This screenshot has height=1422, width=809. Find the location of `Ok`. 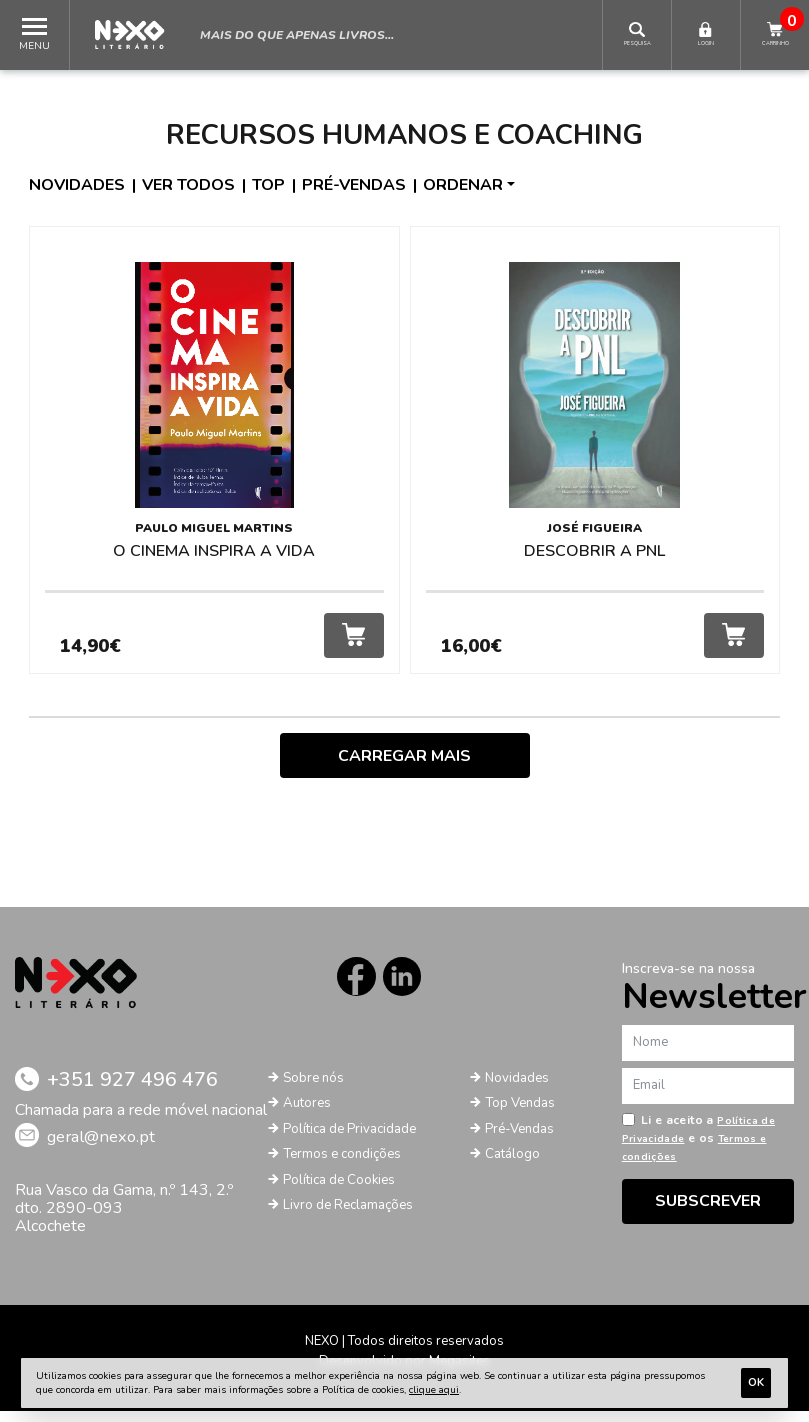

Ok is located at coordinates (756, 1382).